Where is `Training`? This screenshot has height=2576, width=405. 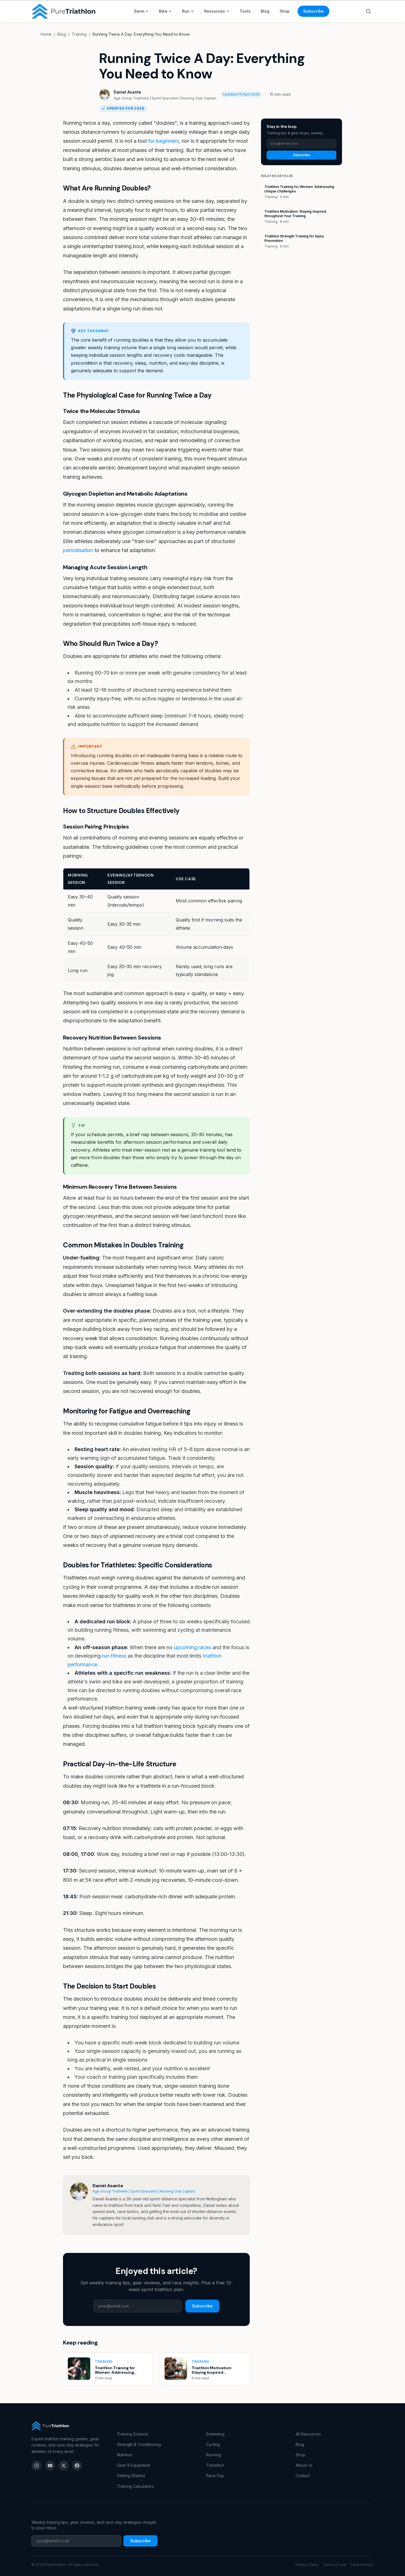
Training is located at coordinates (79, 34).